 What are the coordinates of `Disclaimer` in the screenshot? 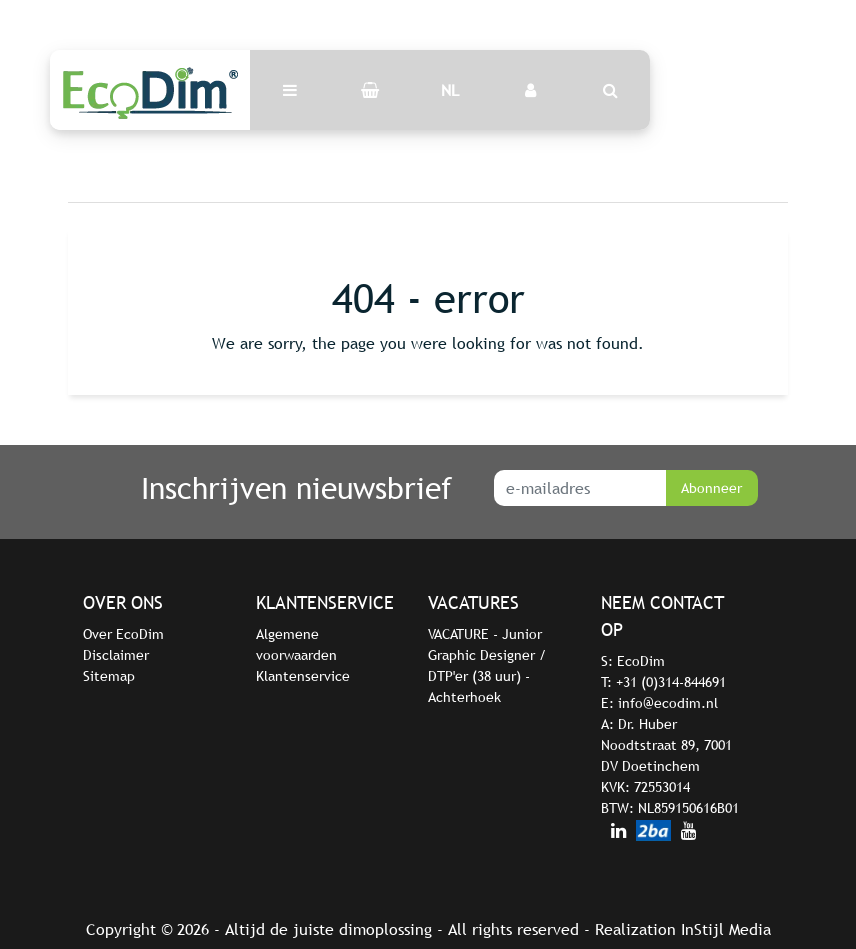 It's located at (116, 655).